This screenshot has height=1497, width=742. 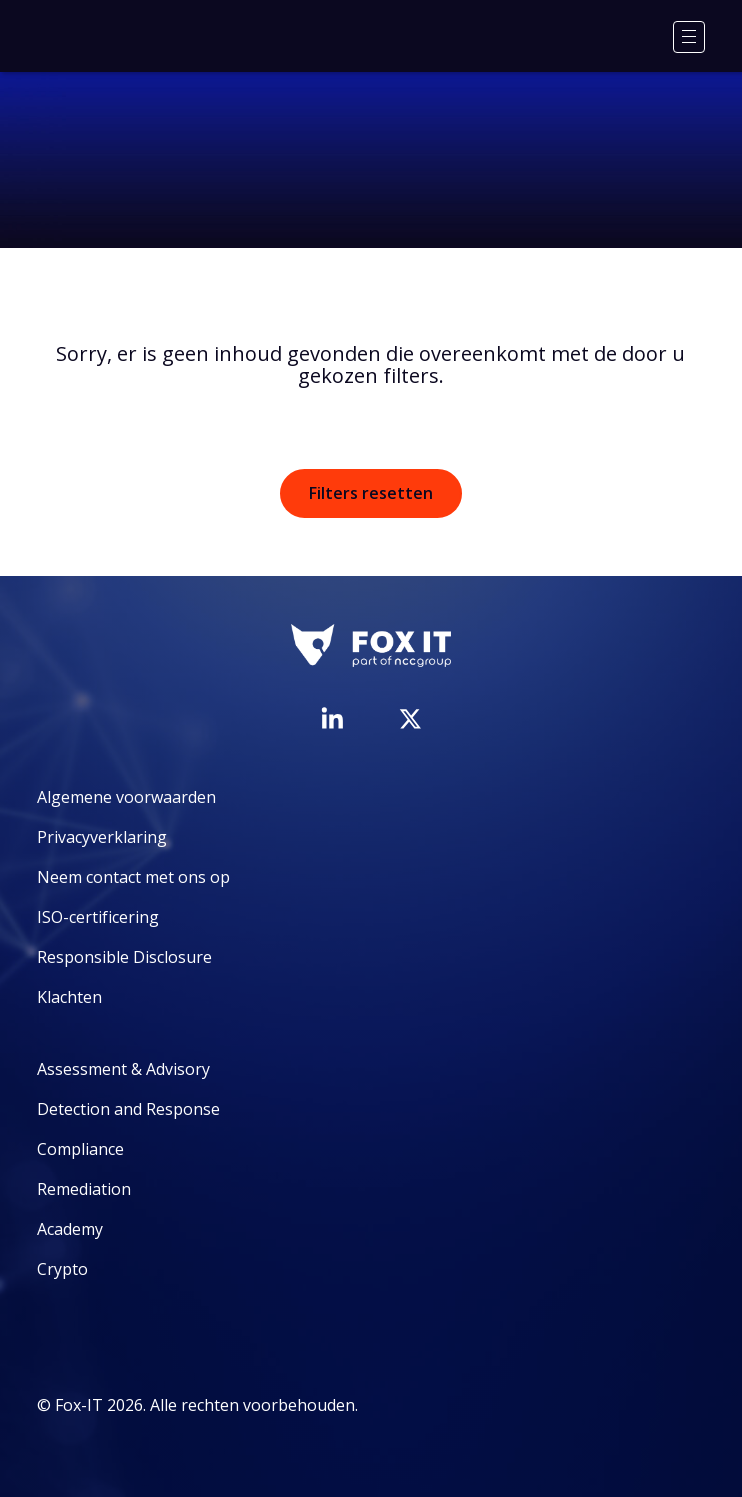 What do you see at coordinates (98, 917) in the screenshot?
I see `ISO-certificering` at bounding box center [98, 917].